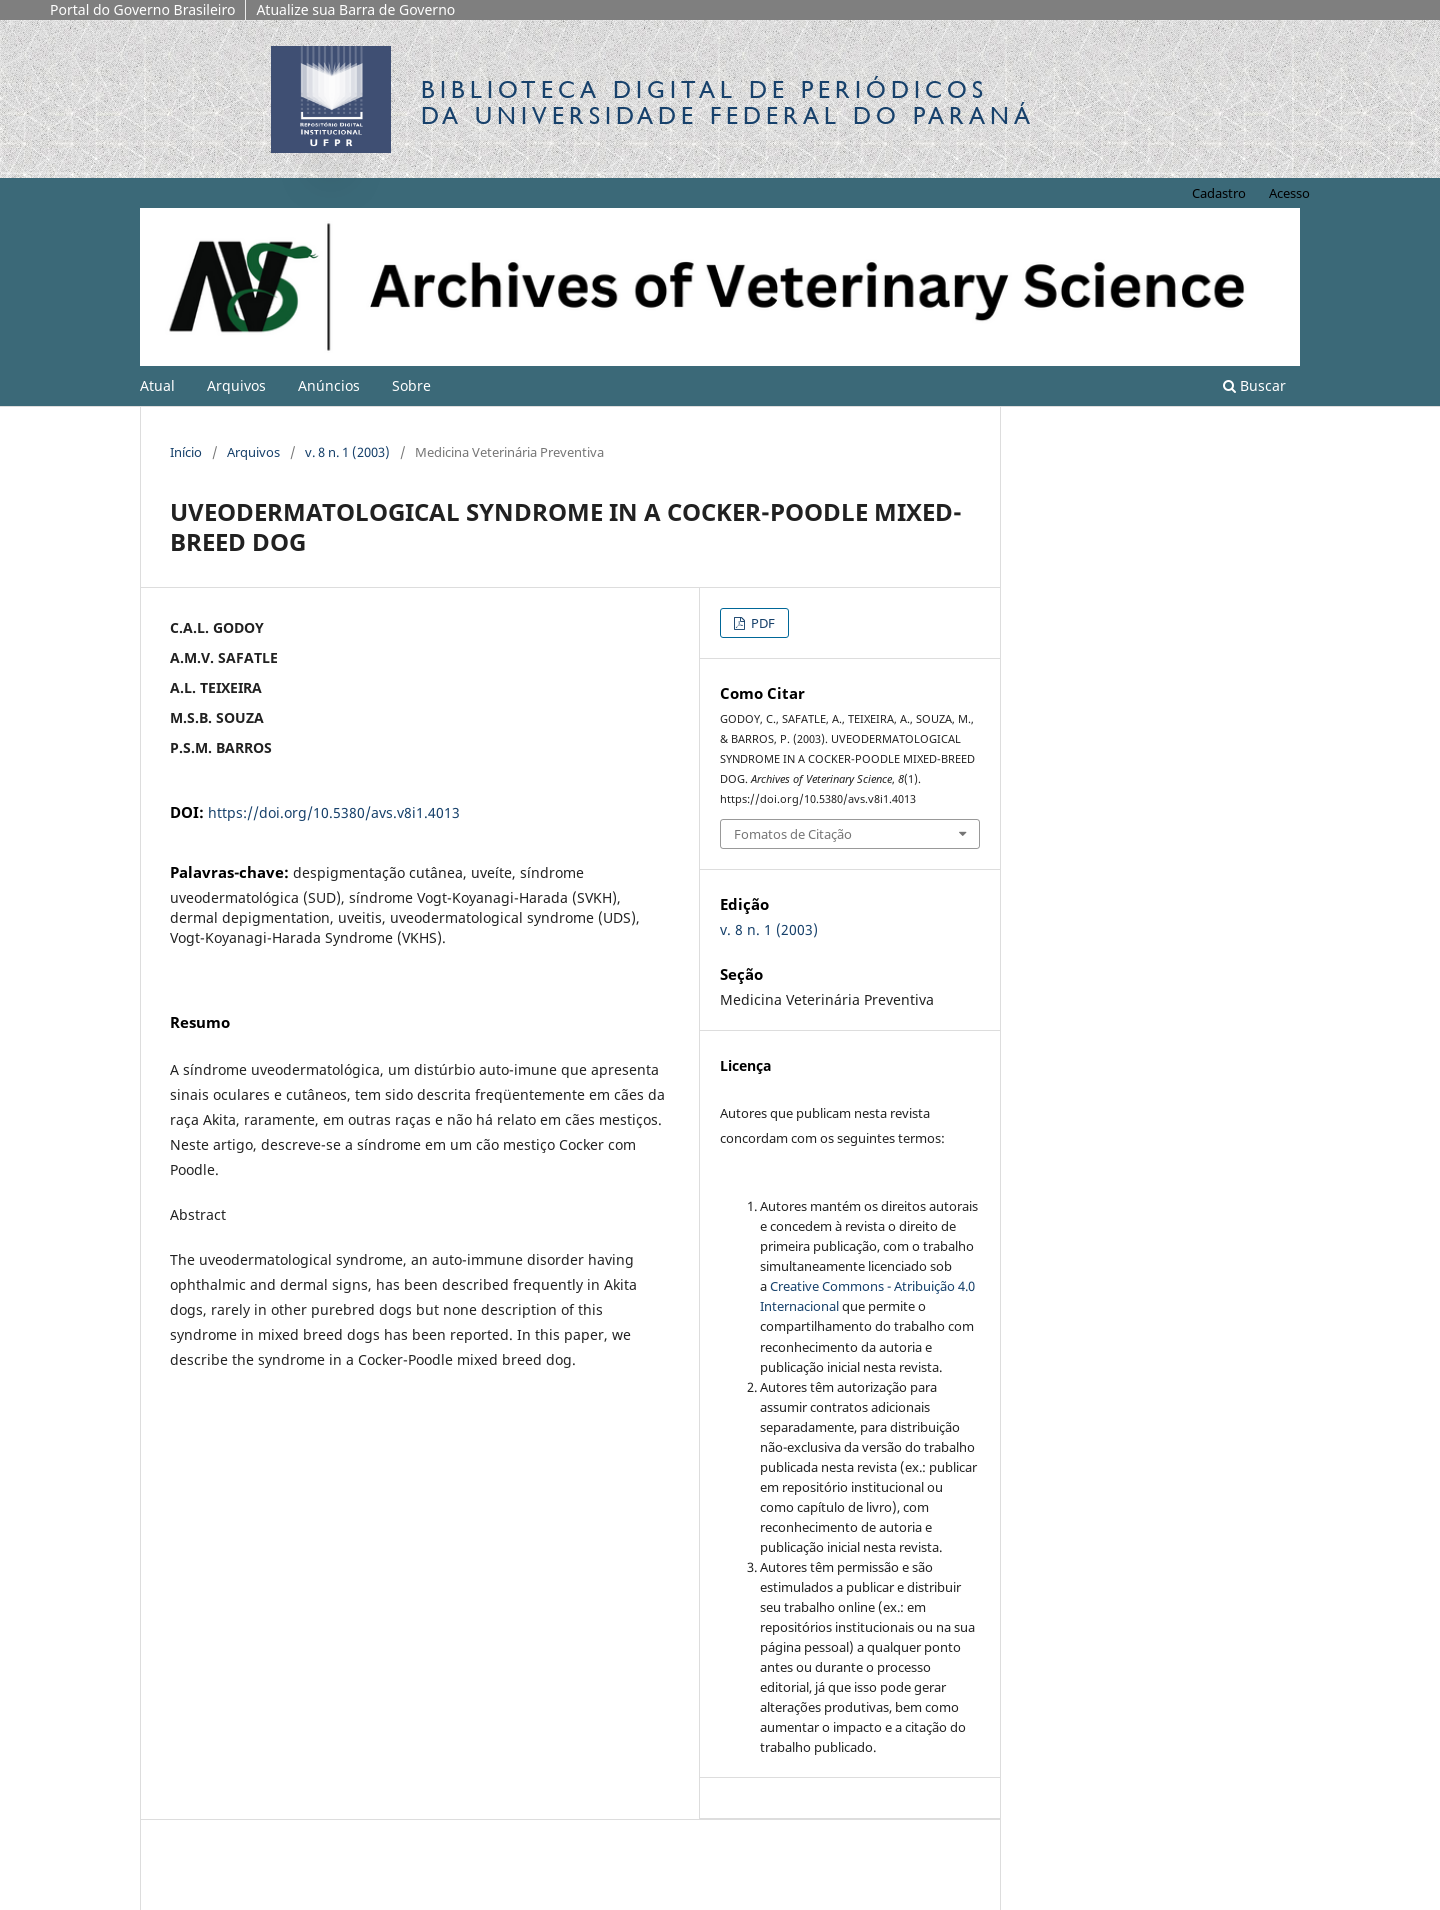  Describe the element at coordinates (236, 385) in the screenshot. I see `Arquivos` at that location.